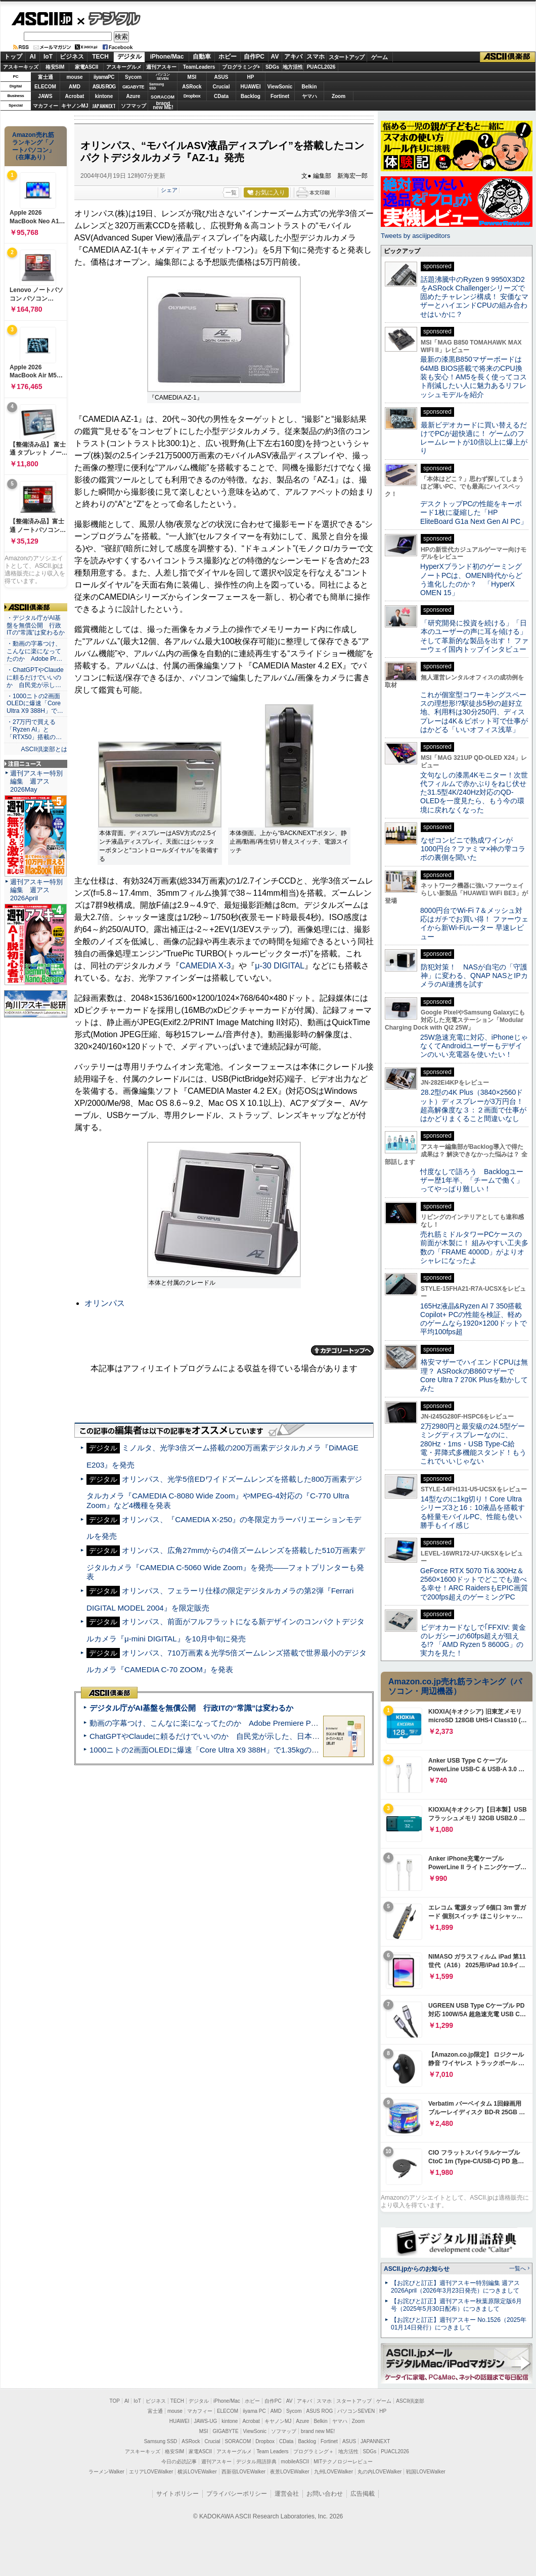  What do you see at coordinates (100, 56) in the screenshot?
I see `TECH` at bounding box center [100, 56].